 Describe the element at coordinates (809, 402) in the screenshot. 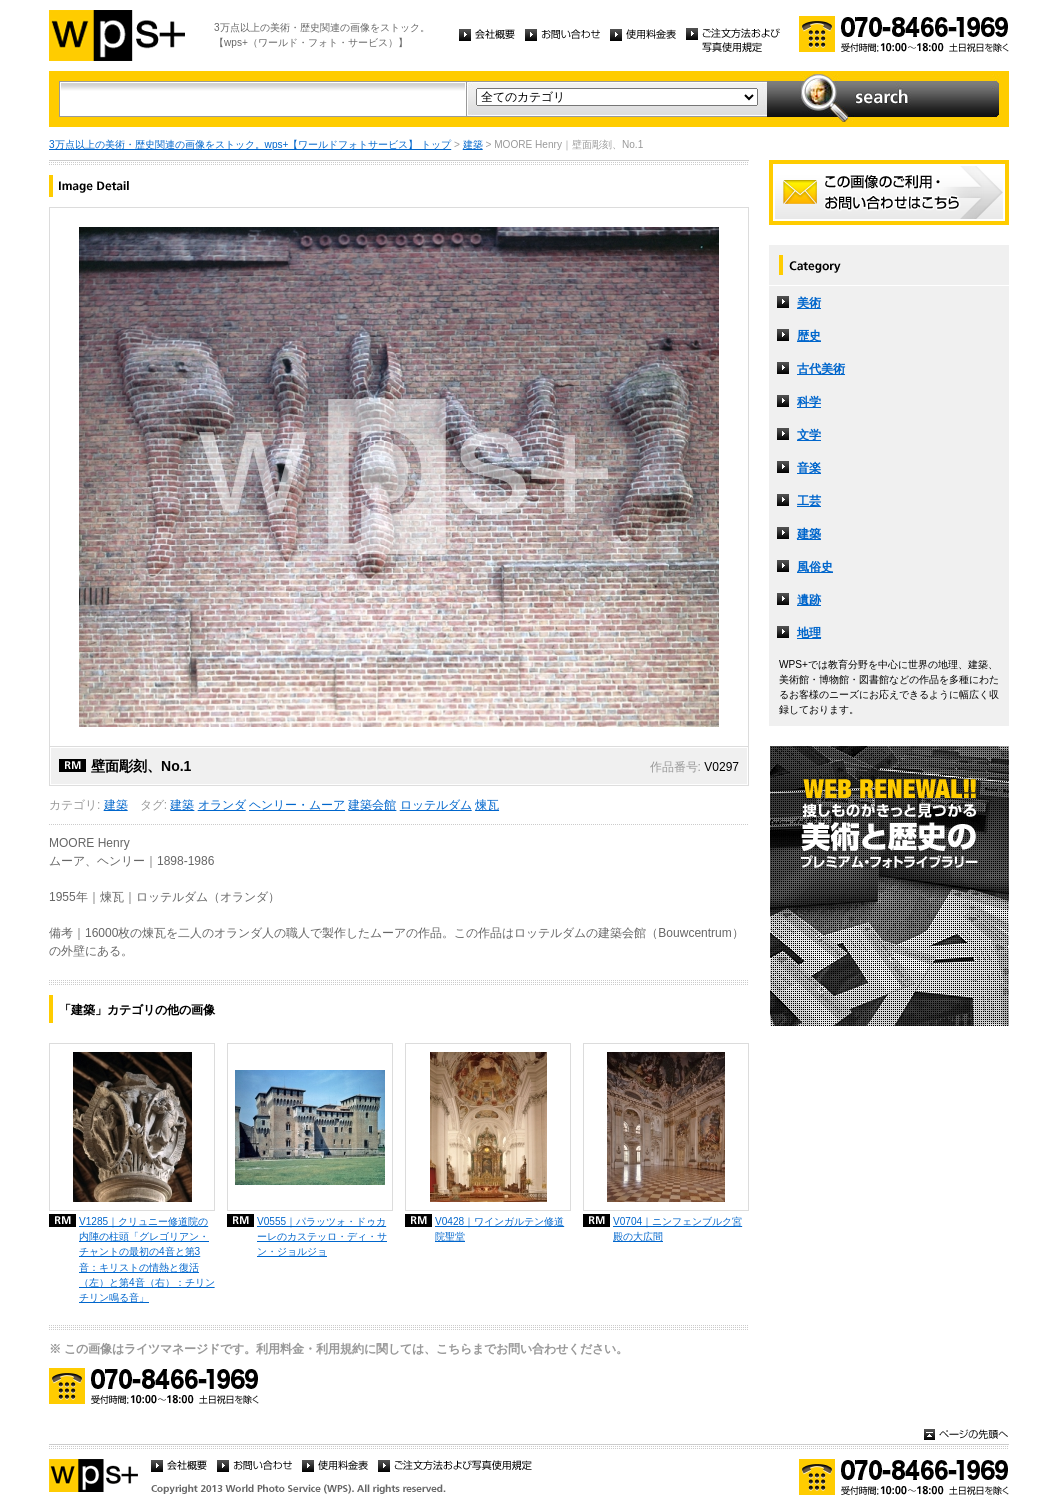

I see `科学` at that location.